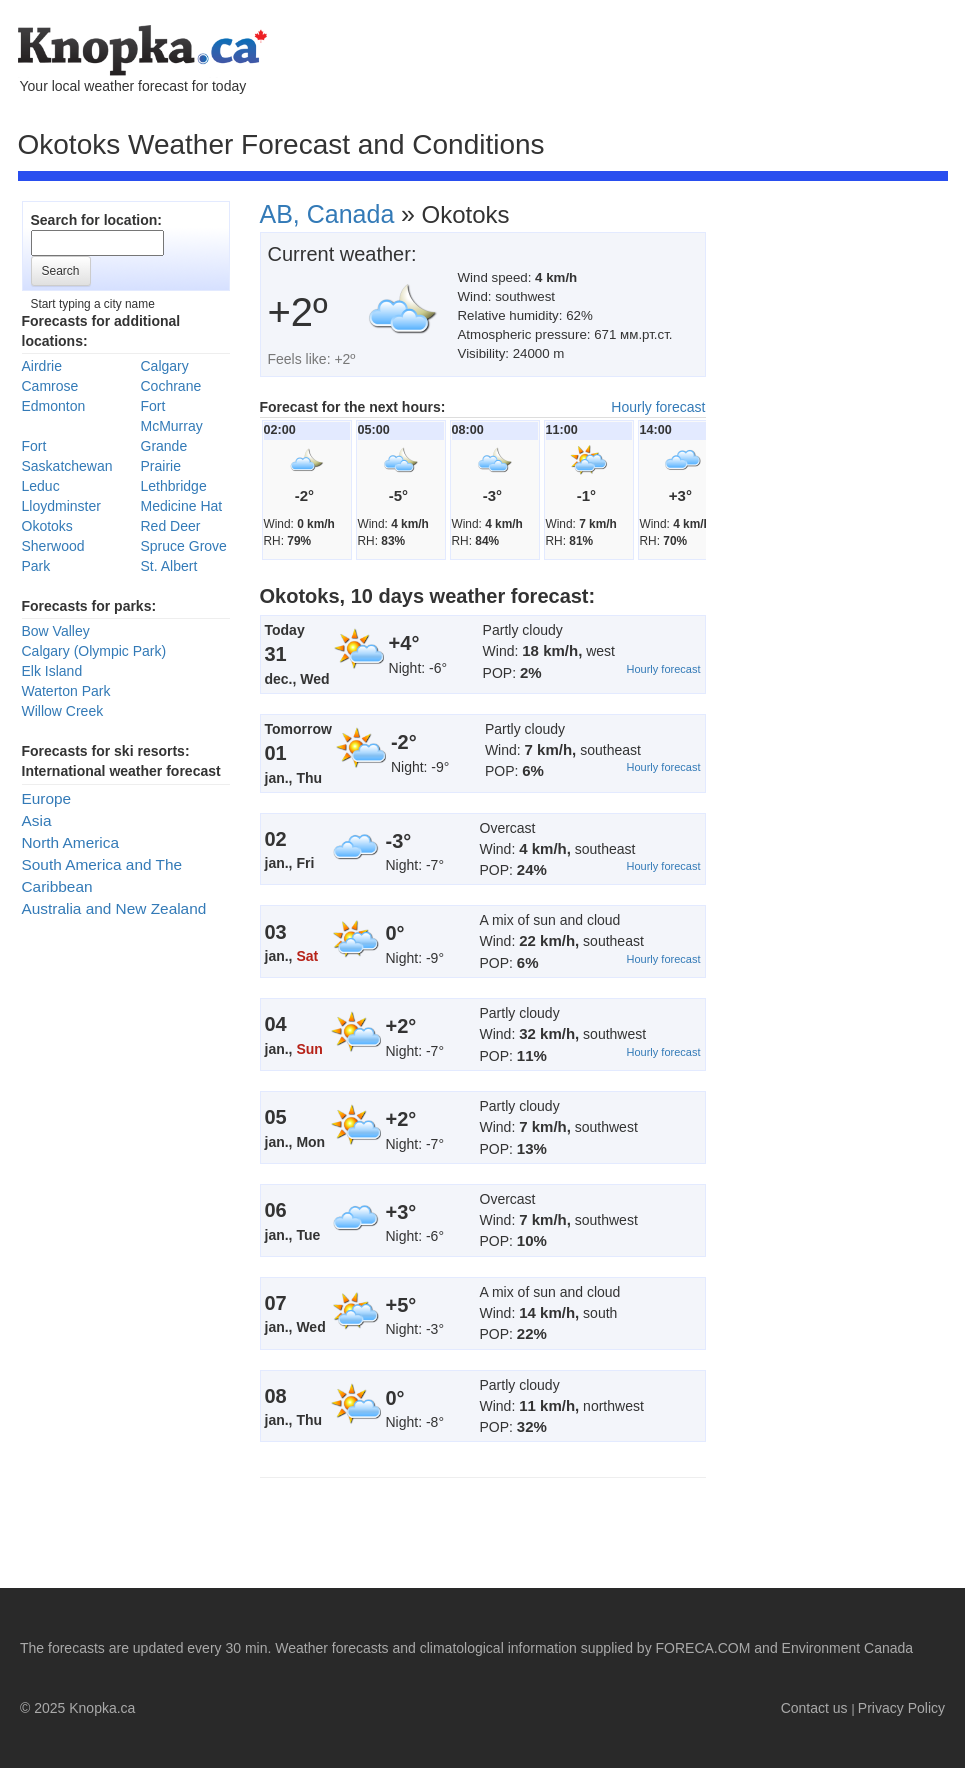 Image resolution: width=965 pixels, height=1768 pixels. What do you see at coordinates (50, 386) in the screenshot?
I see `Camrose` at bounding box center [50, 386].